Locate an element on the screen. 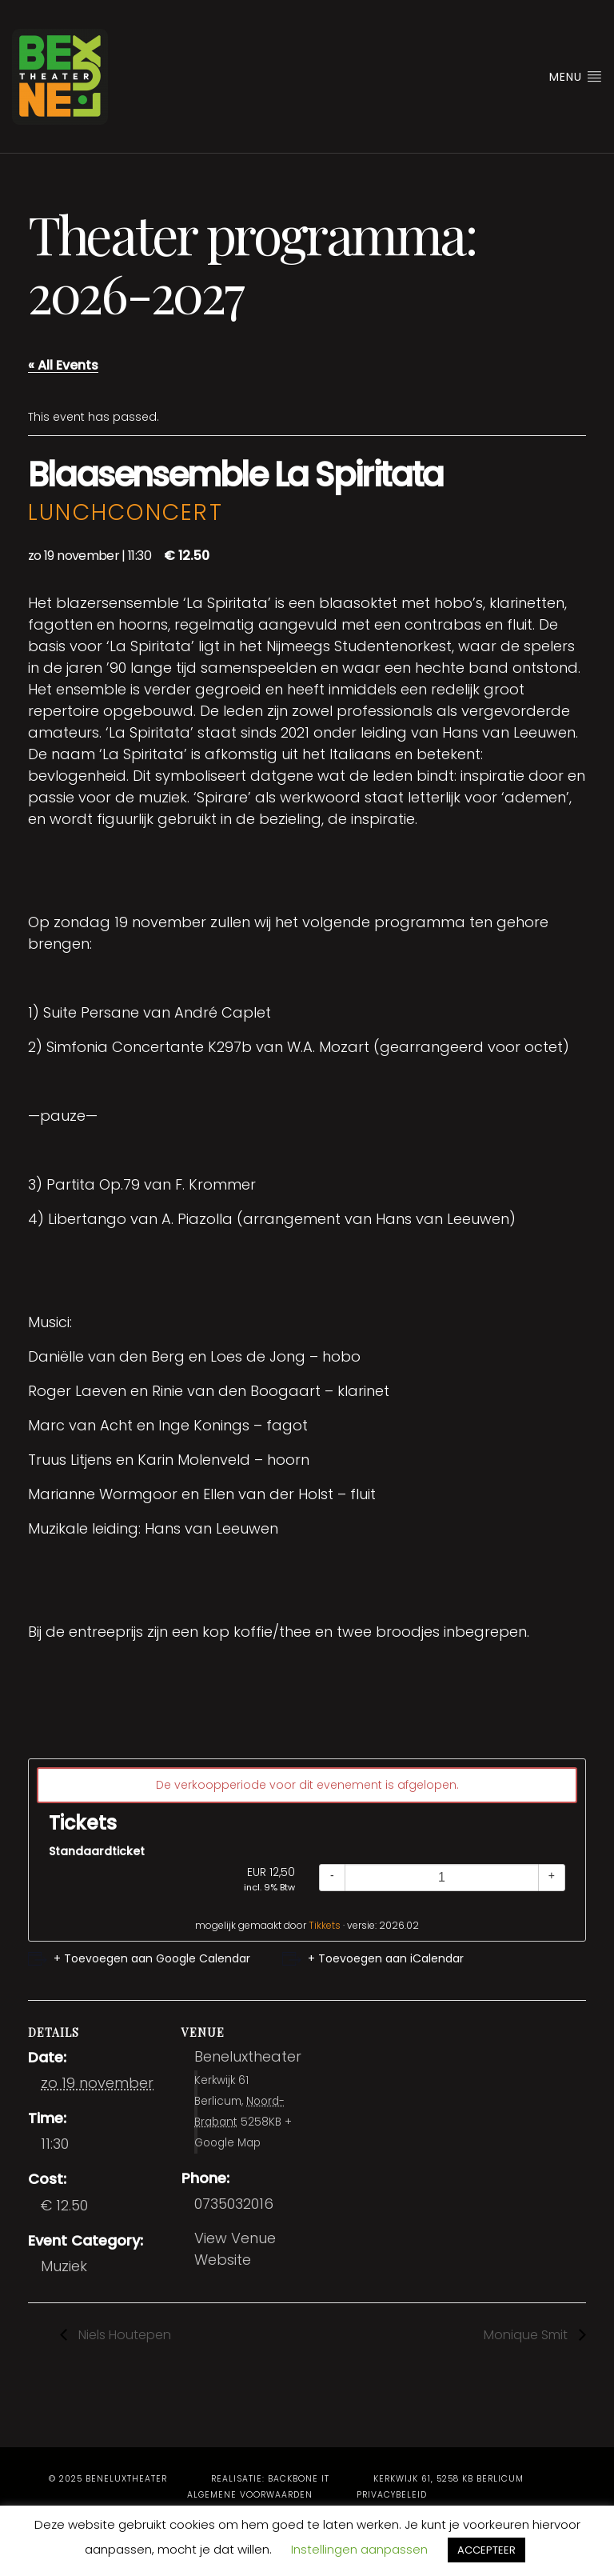 The image size is (614, 2576). Kerkwijk 61, 5258 KB Berlicum is located at coordinates (448, 2479).